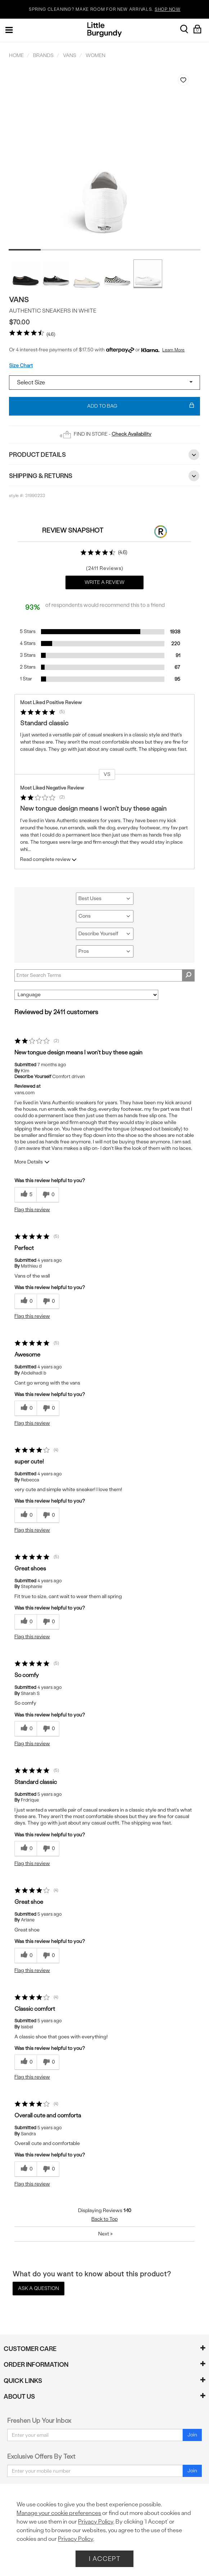 This screenshot has width=209, height=2576. I want to click on [Select a size], so click(104, 382).